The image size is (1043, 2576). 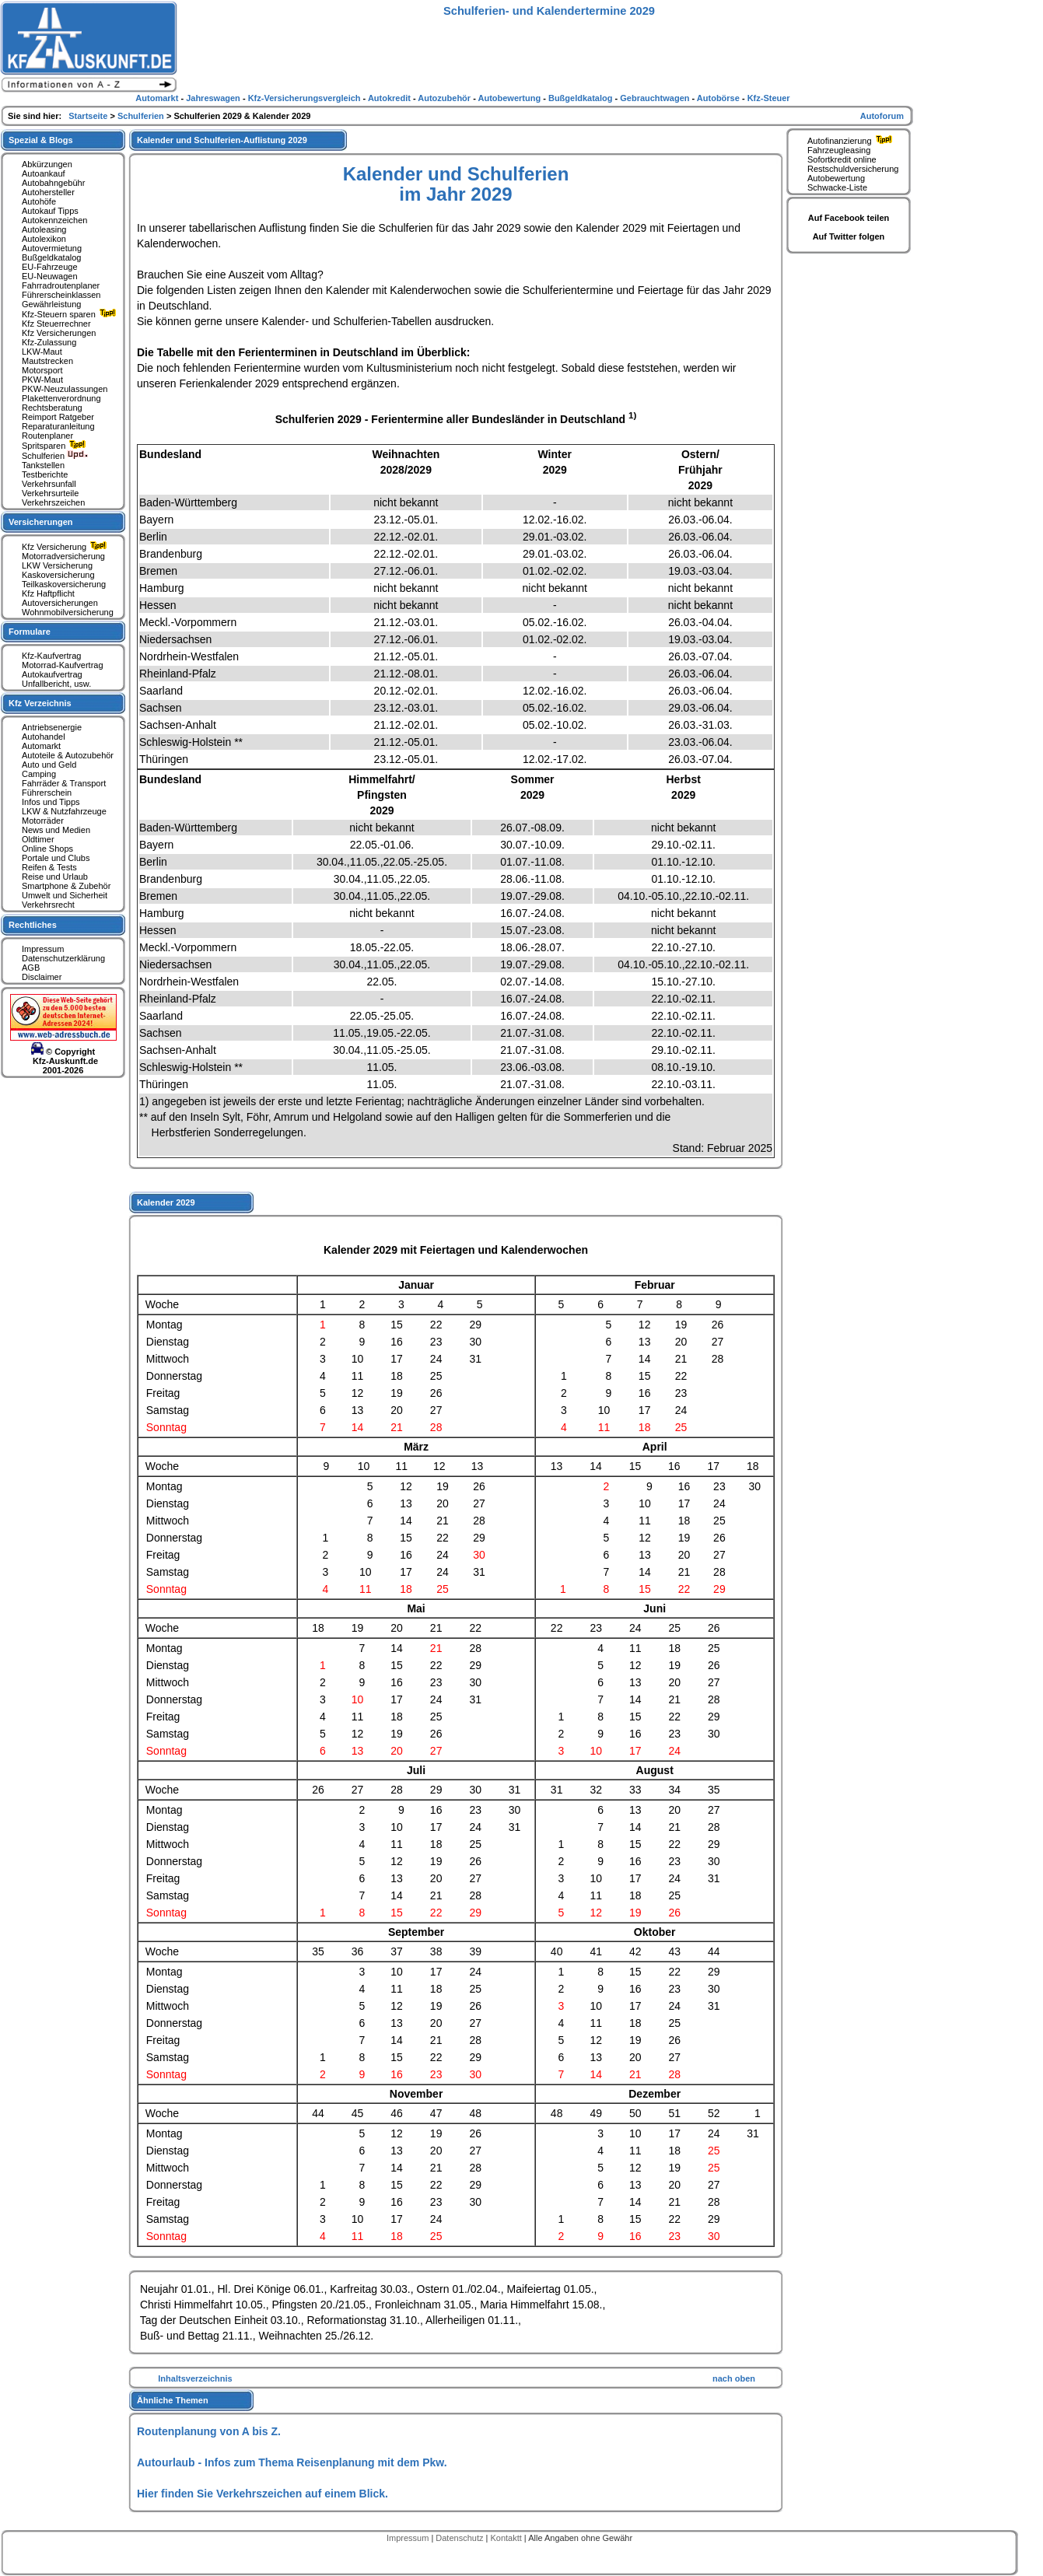 I want to click on Bußgeldkatalog, so click(x=51, y=257).